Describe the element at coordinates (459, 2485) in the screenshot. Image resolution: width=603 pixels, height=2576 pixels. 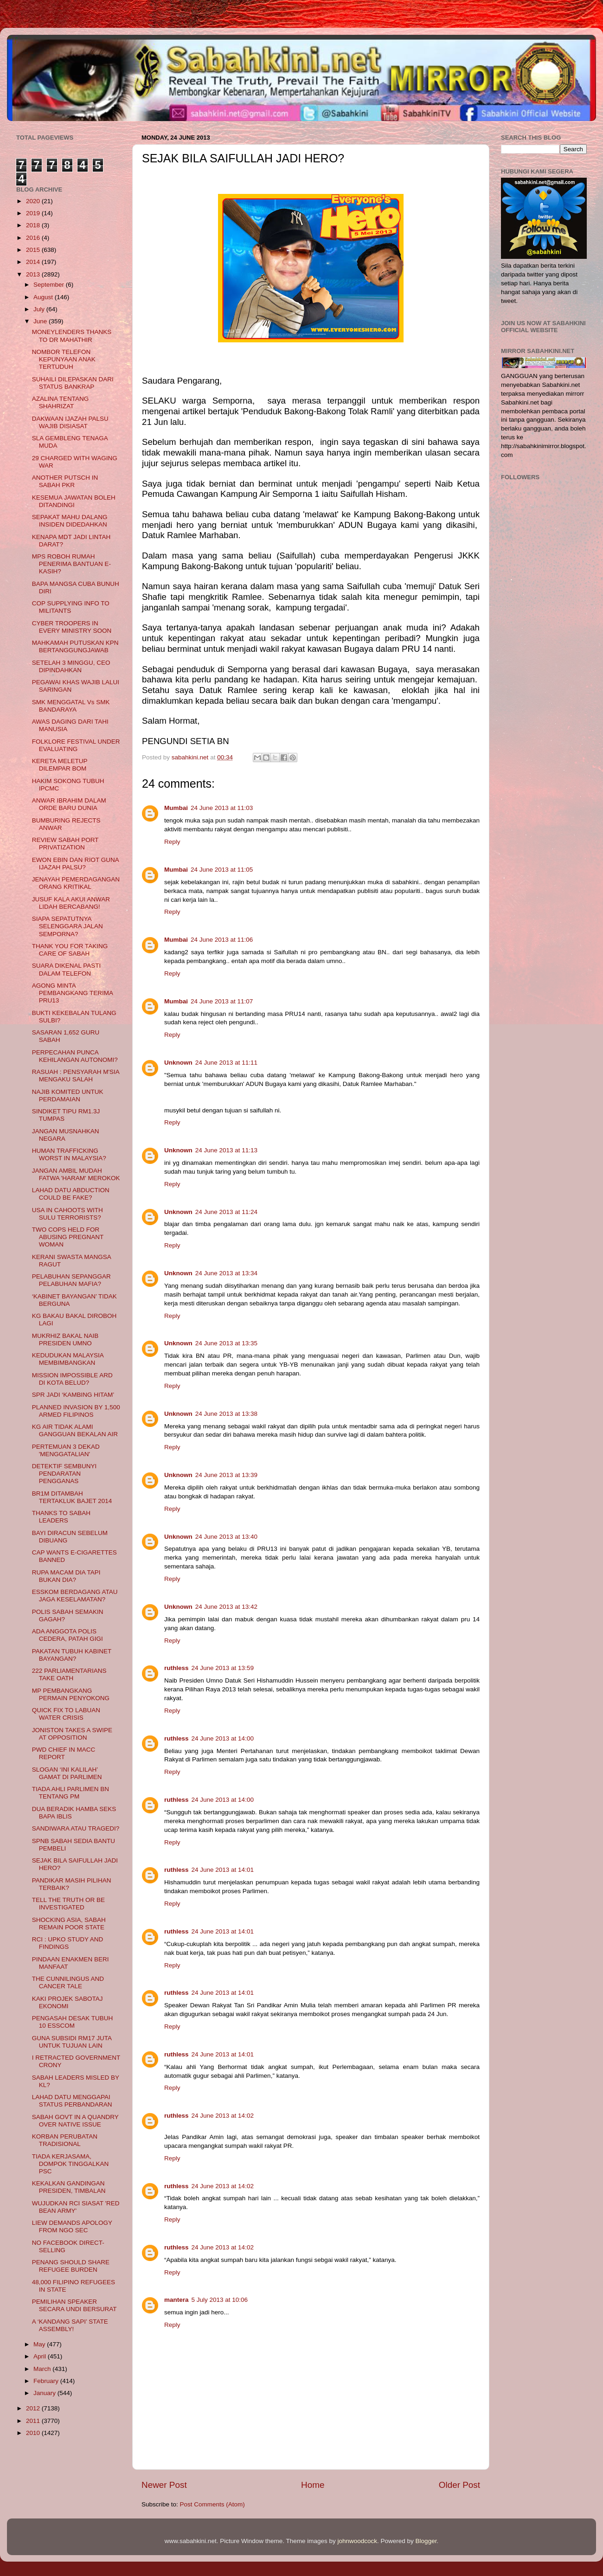
I see `Older Post` at that location.